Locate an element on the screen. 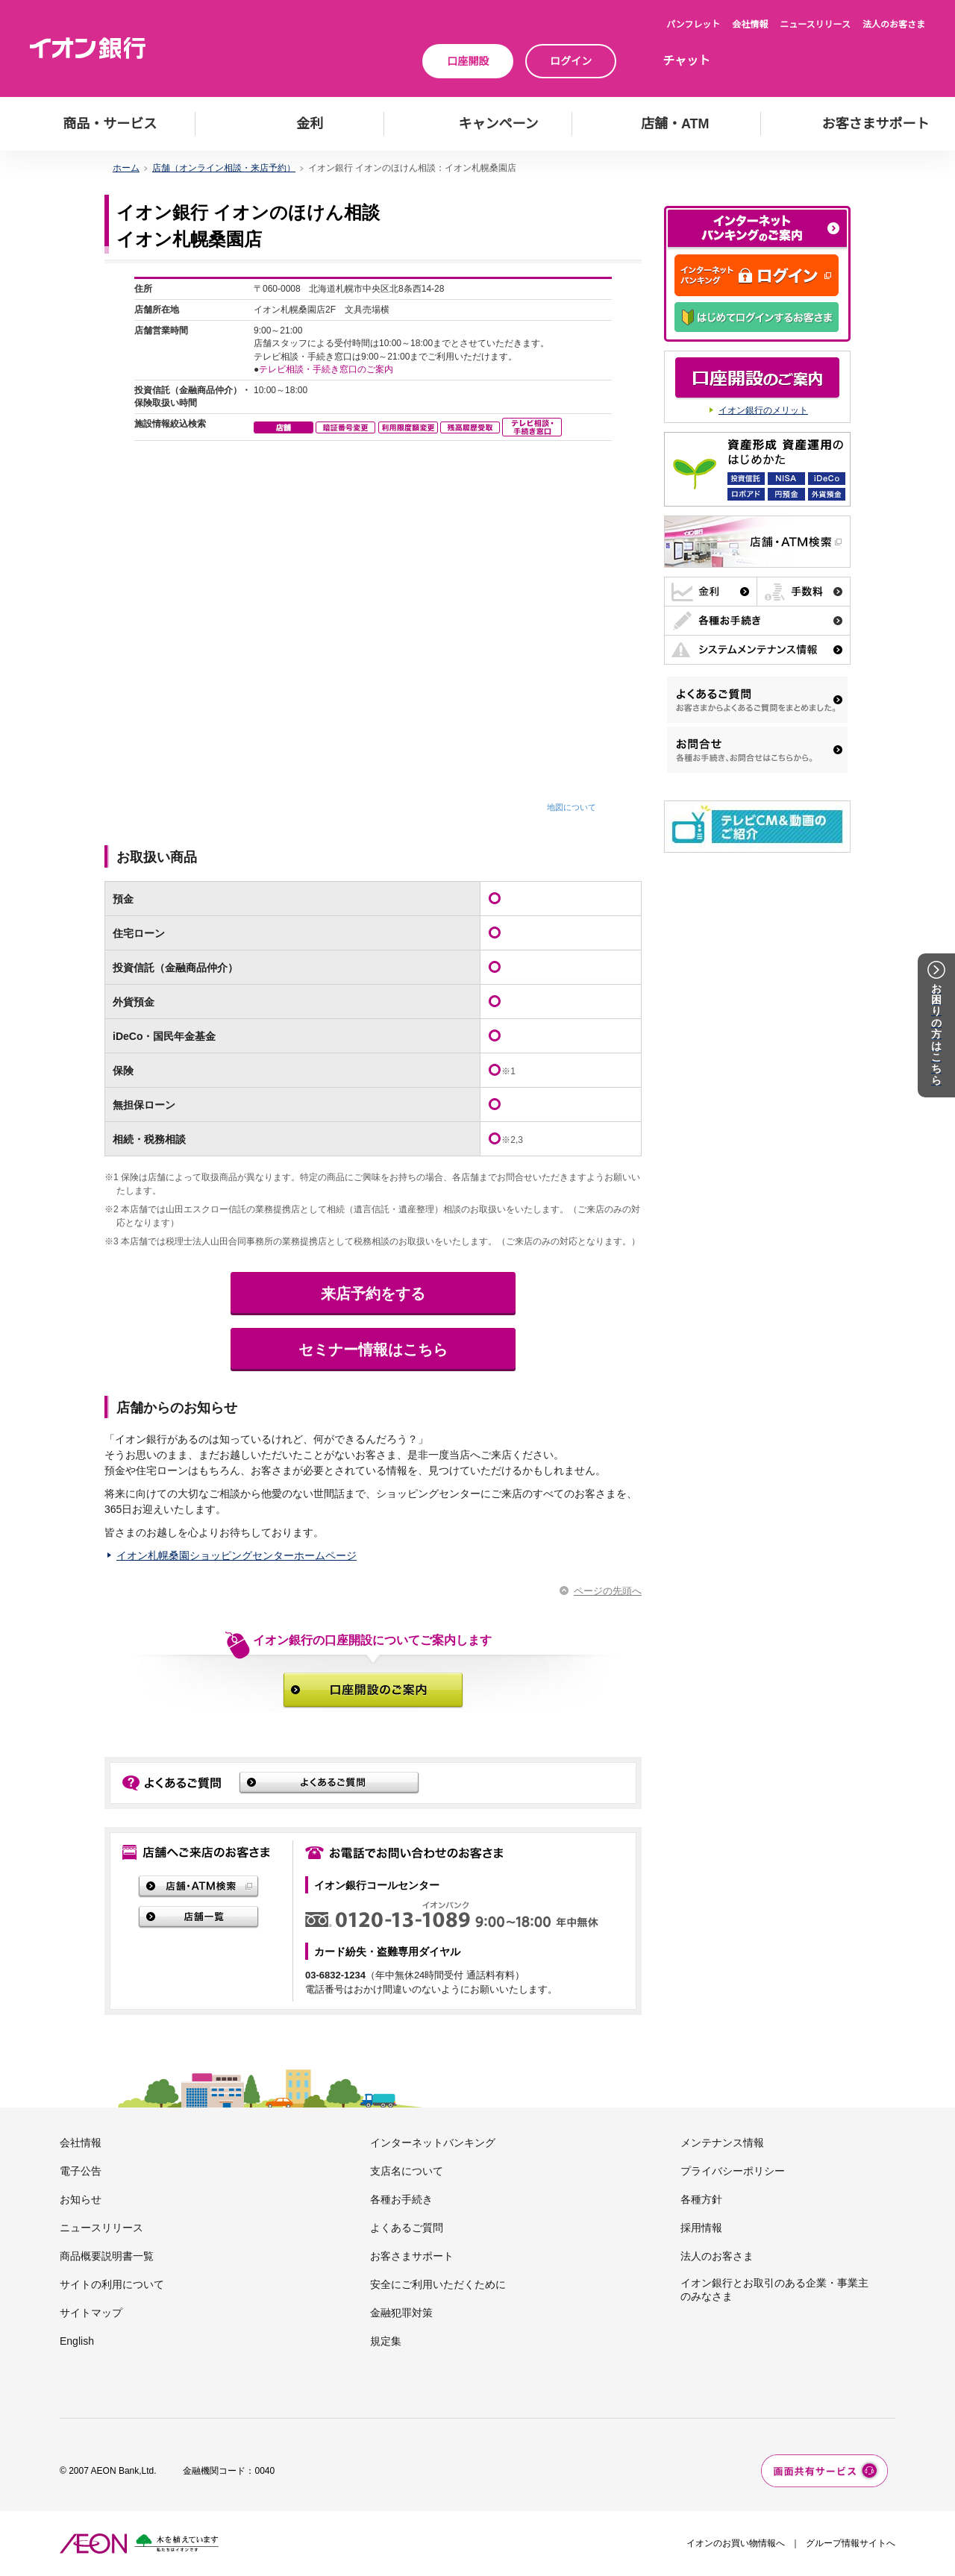 The width and height of the screenshot is (955, 2576). お客さまサポート is located at coordinates (412, 2256).